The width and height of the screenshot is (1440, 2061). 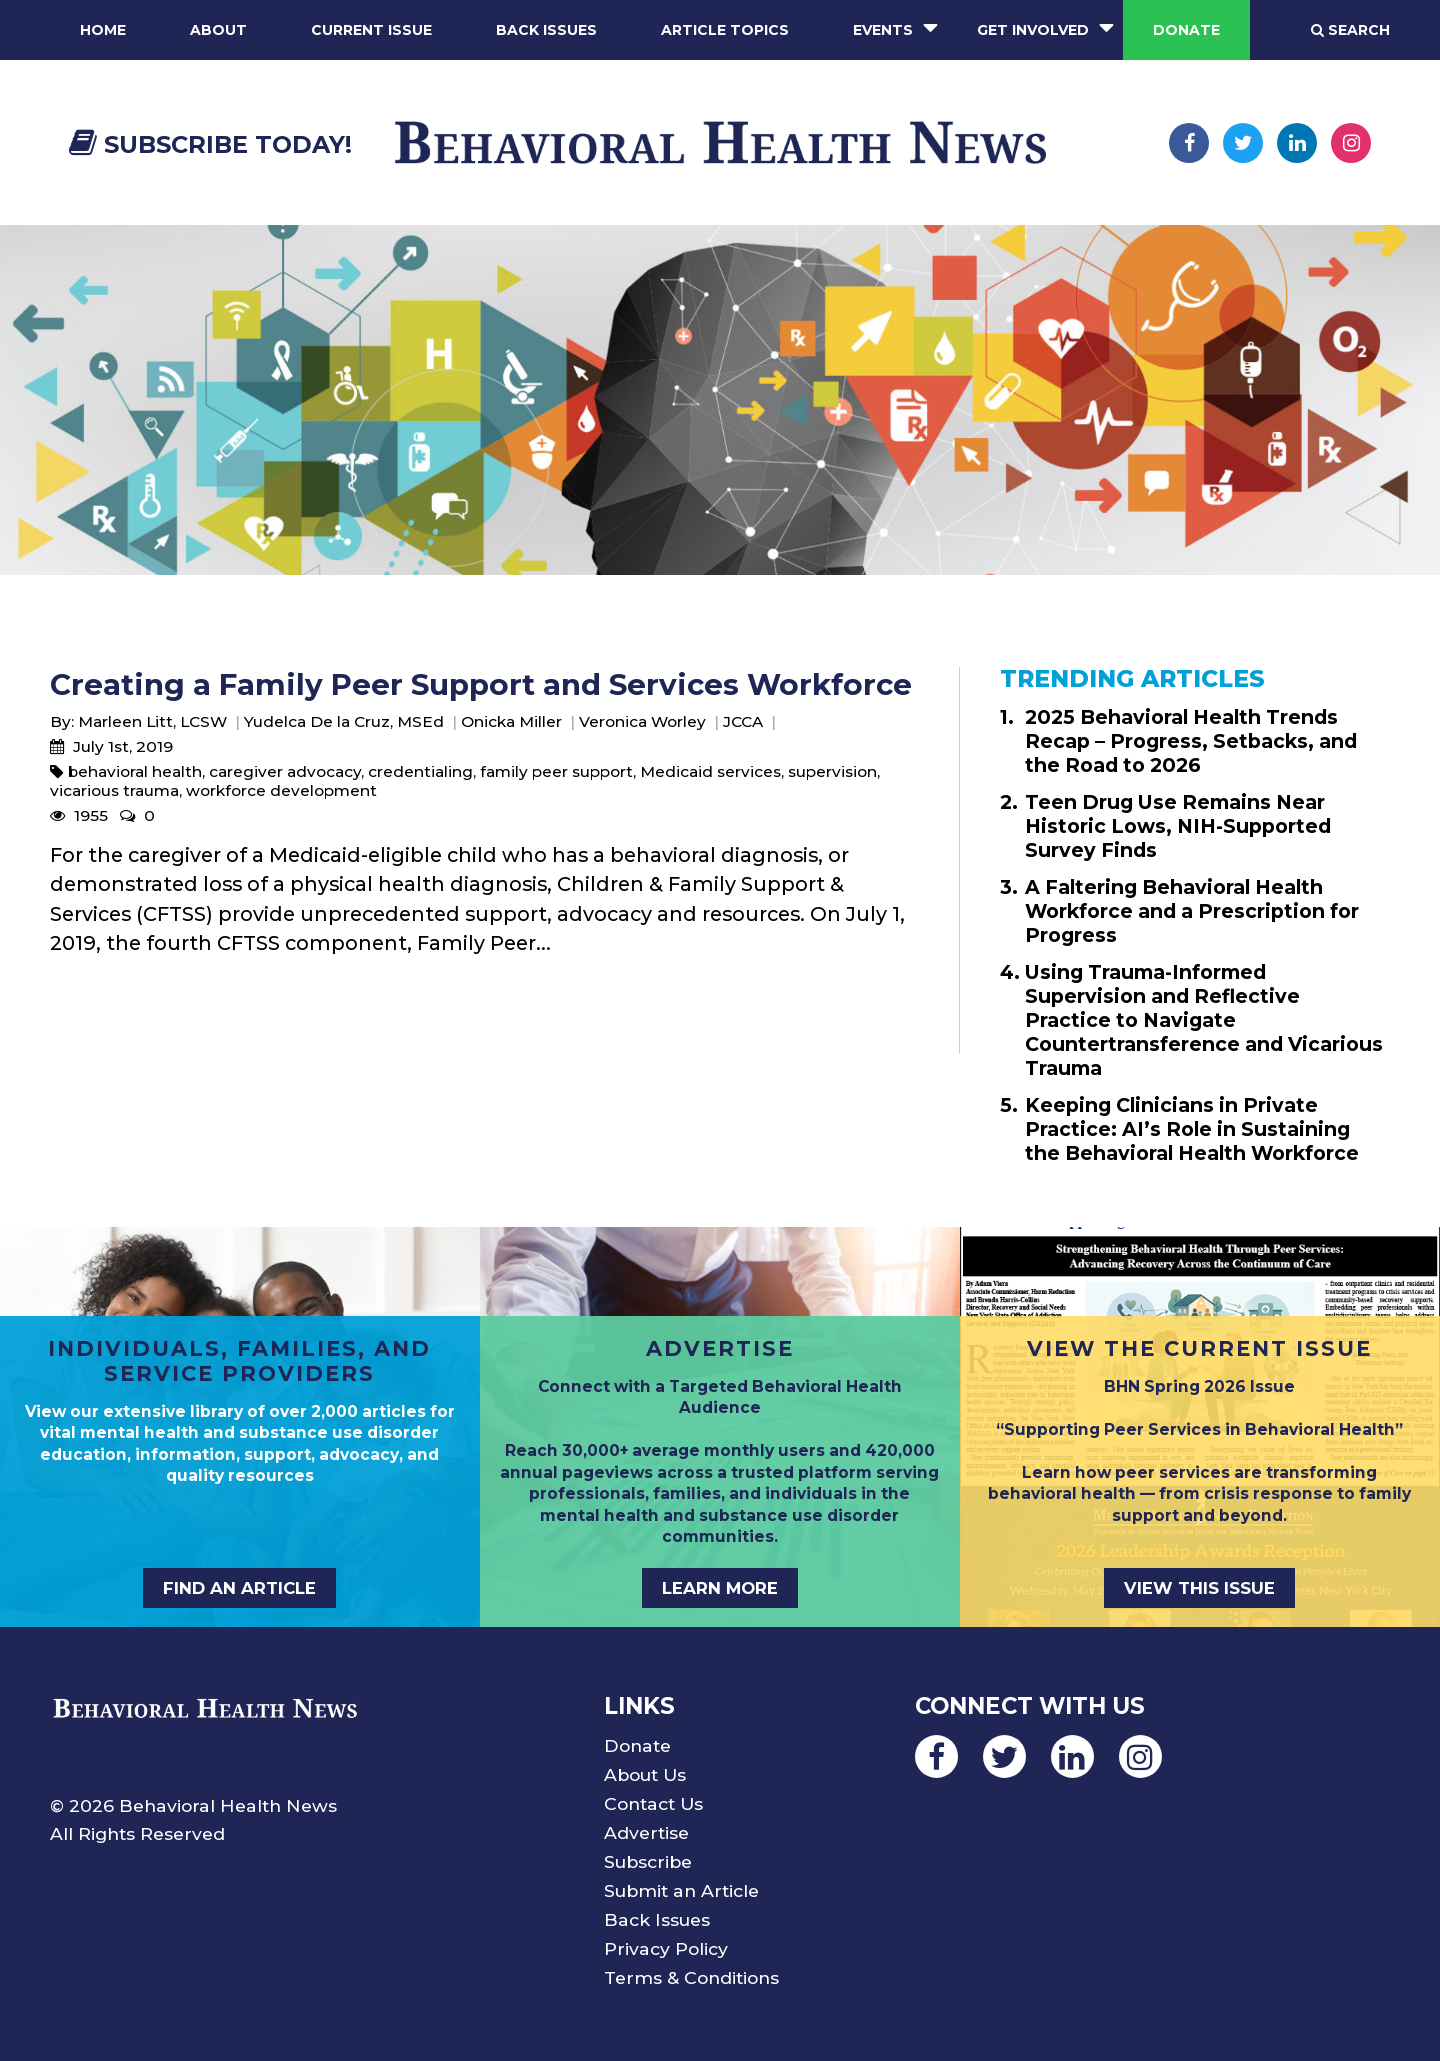 I want to click on Teen Drug Use Remains Near Historic Lows, NIH-Supported Survey Finds, so click(x=1178, y=826).